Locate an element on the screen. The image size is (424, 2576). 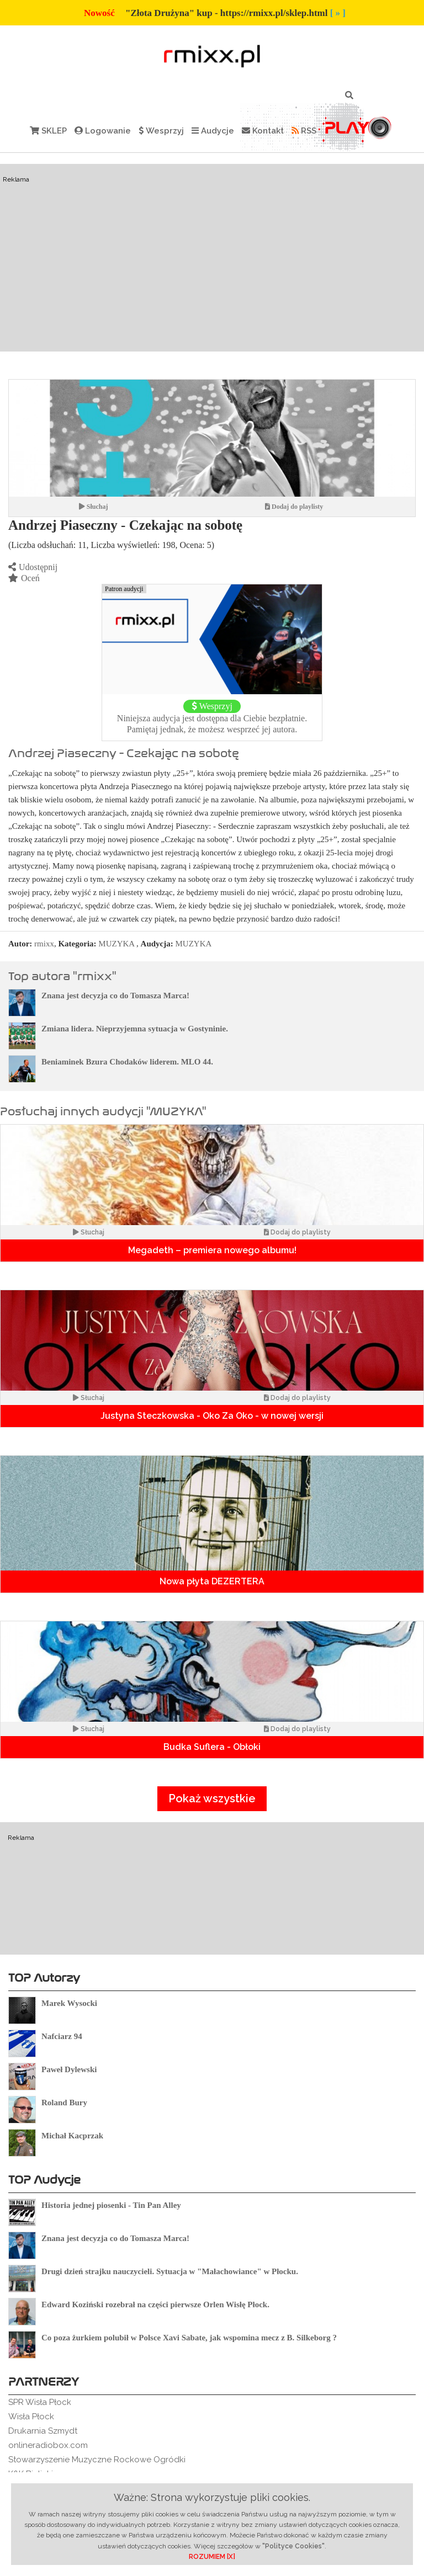
Paweł Dylewski is located at coordinates (69, 2069).